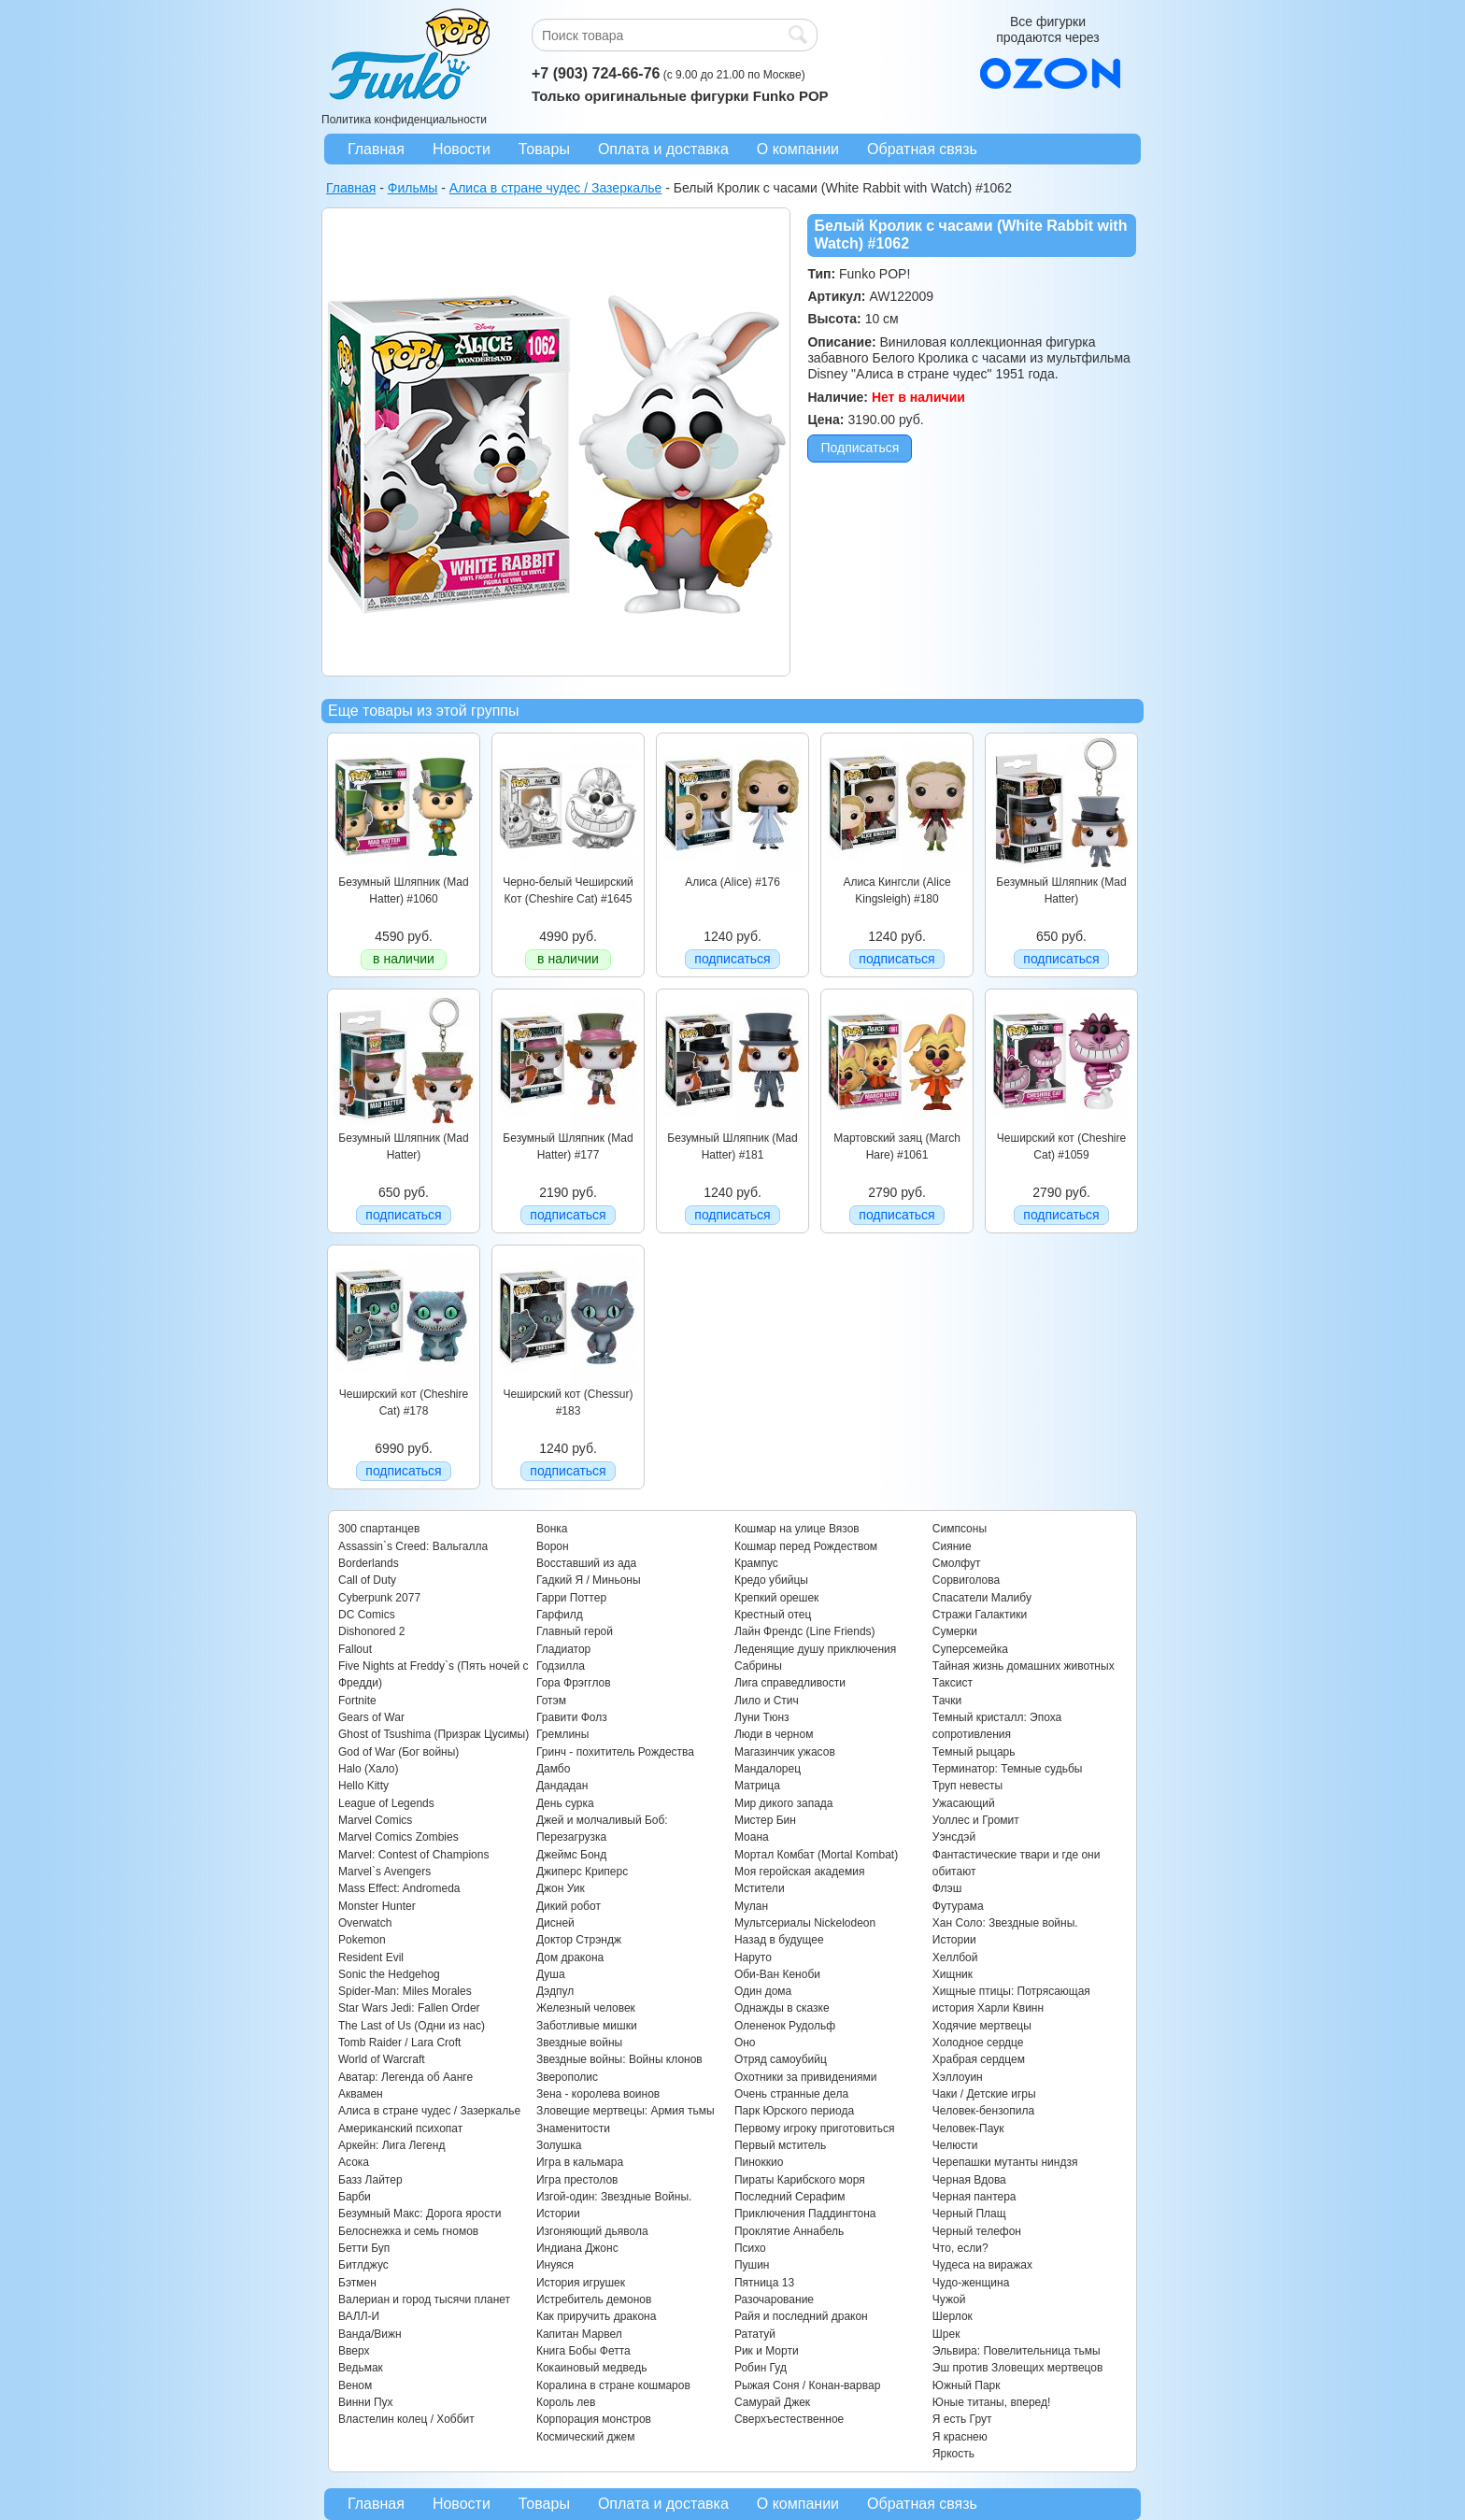 This screenshot has width=1465, height=2520. Describe the element at coordinates (367, 1580) in the screenshot. I see `Call of Duty` at that location.